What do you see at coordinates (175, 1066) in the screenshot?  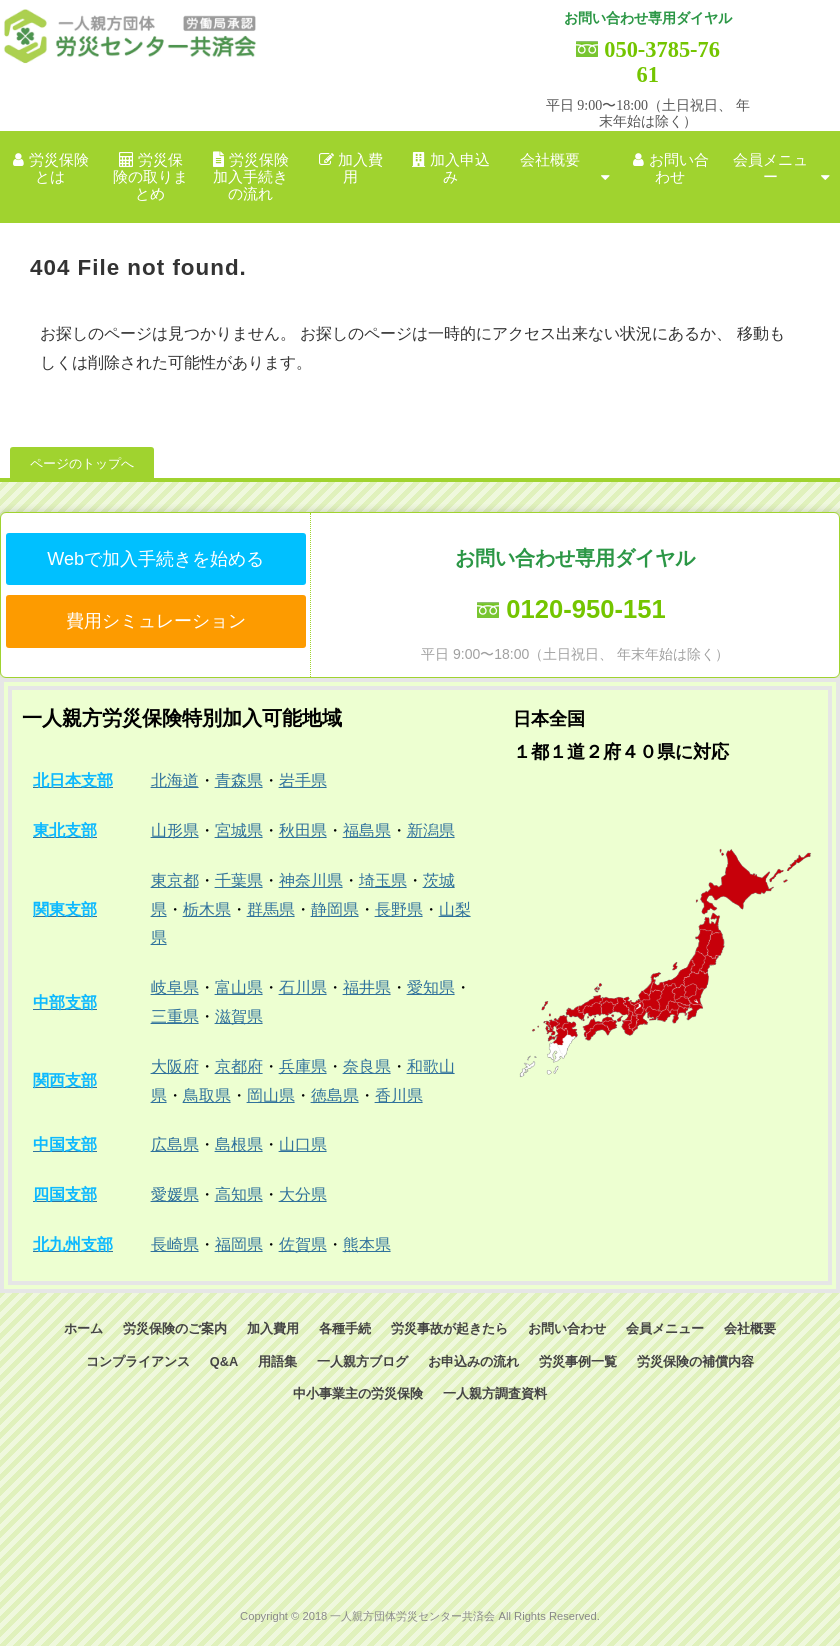 I see `大阪府` at bounding box center [175, 1066].